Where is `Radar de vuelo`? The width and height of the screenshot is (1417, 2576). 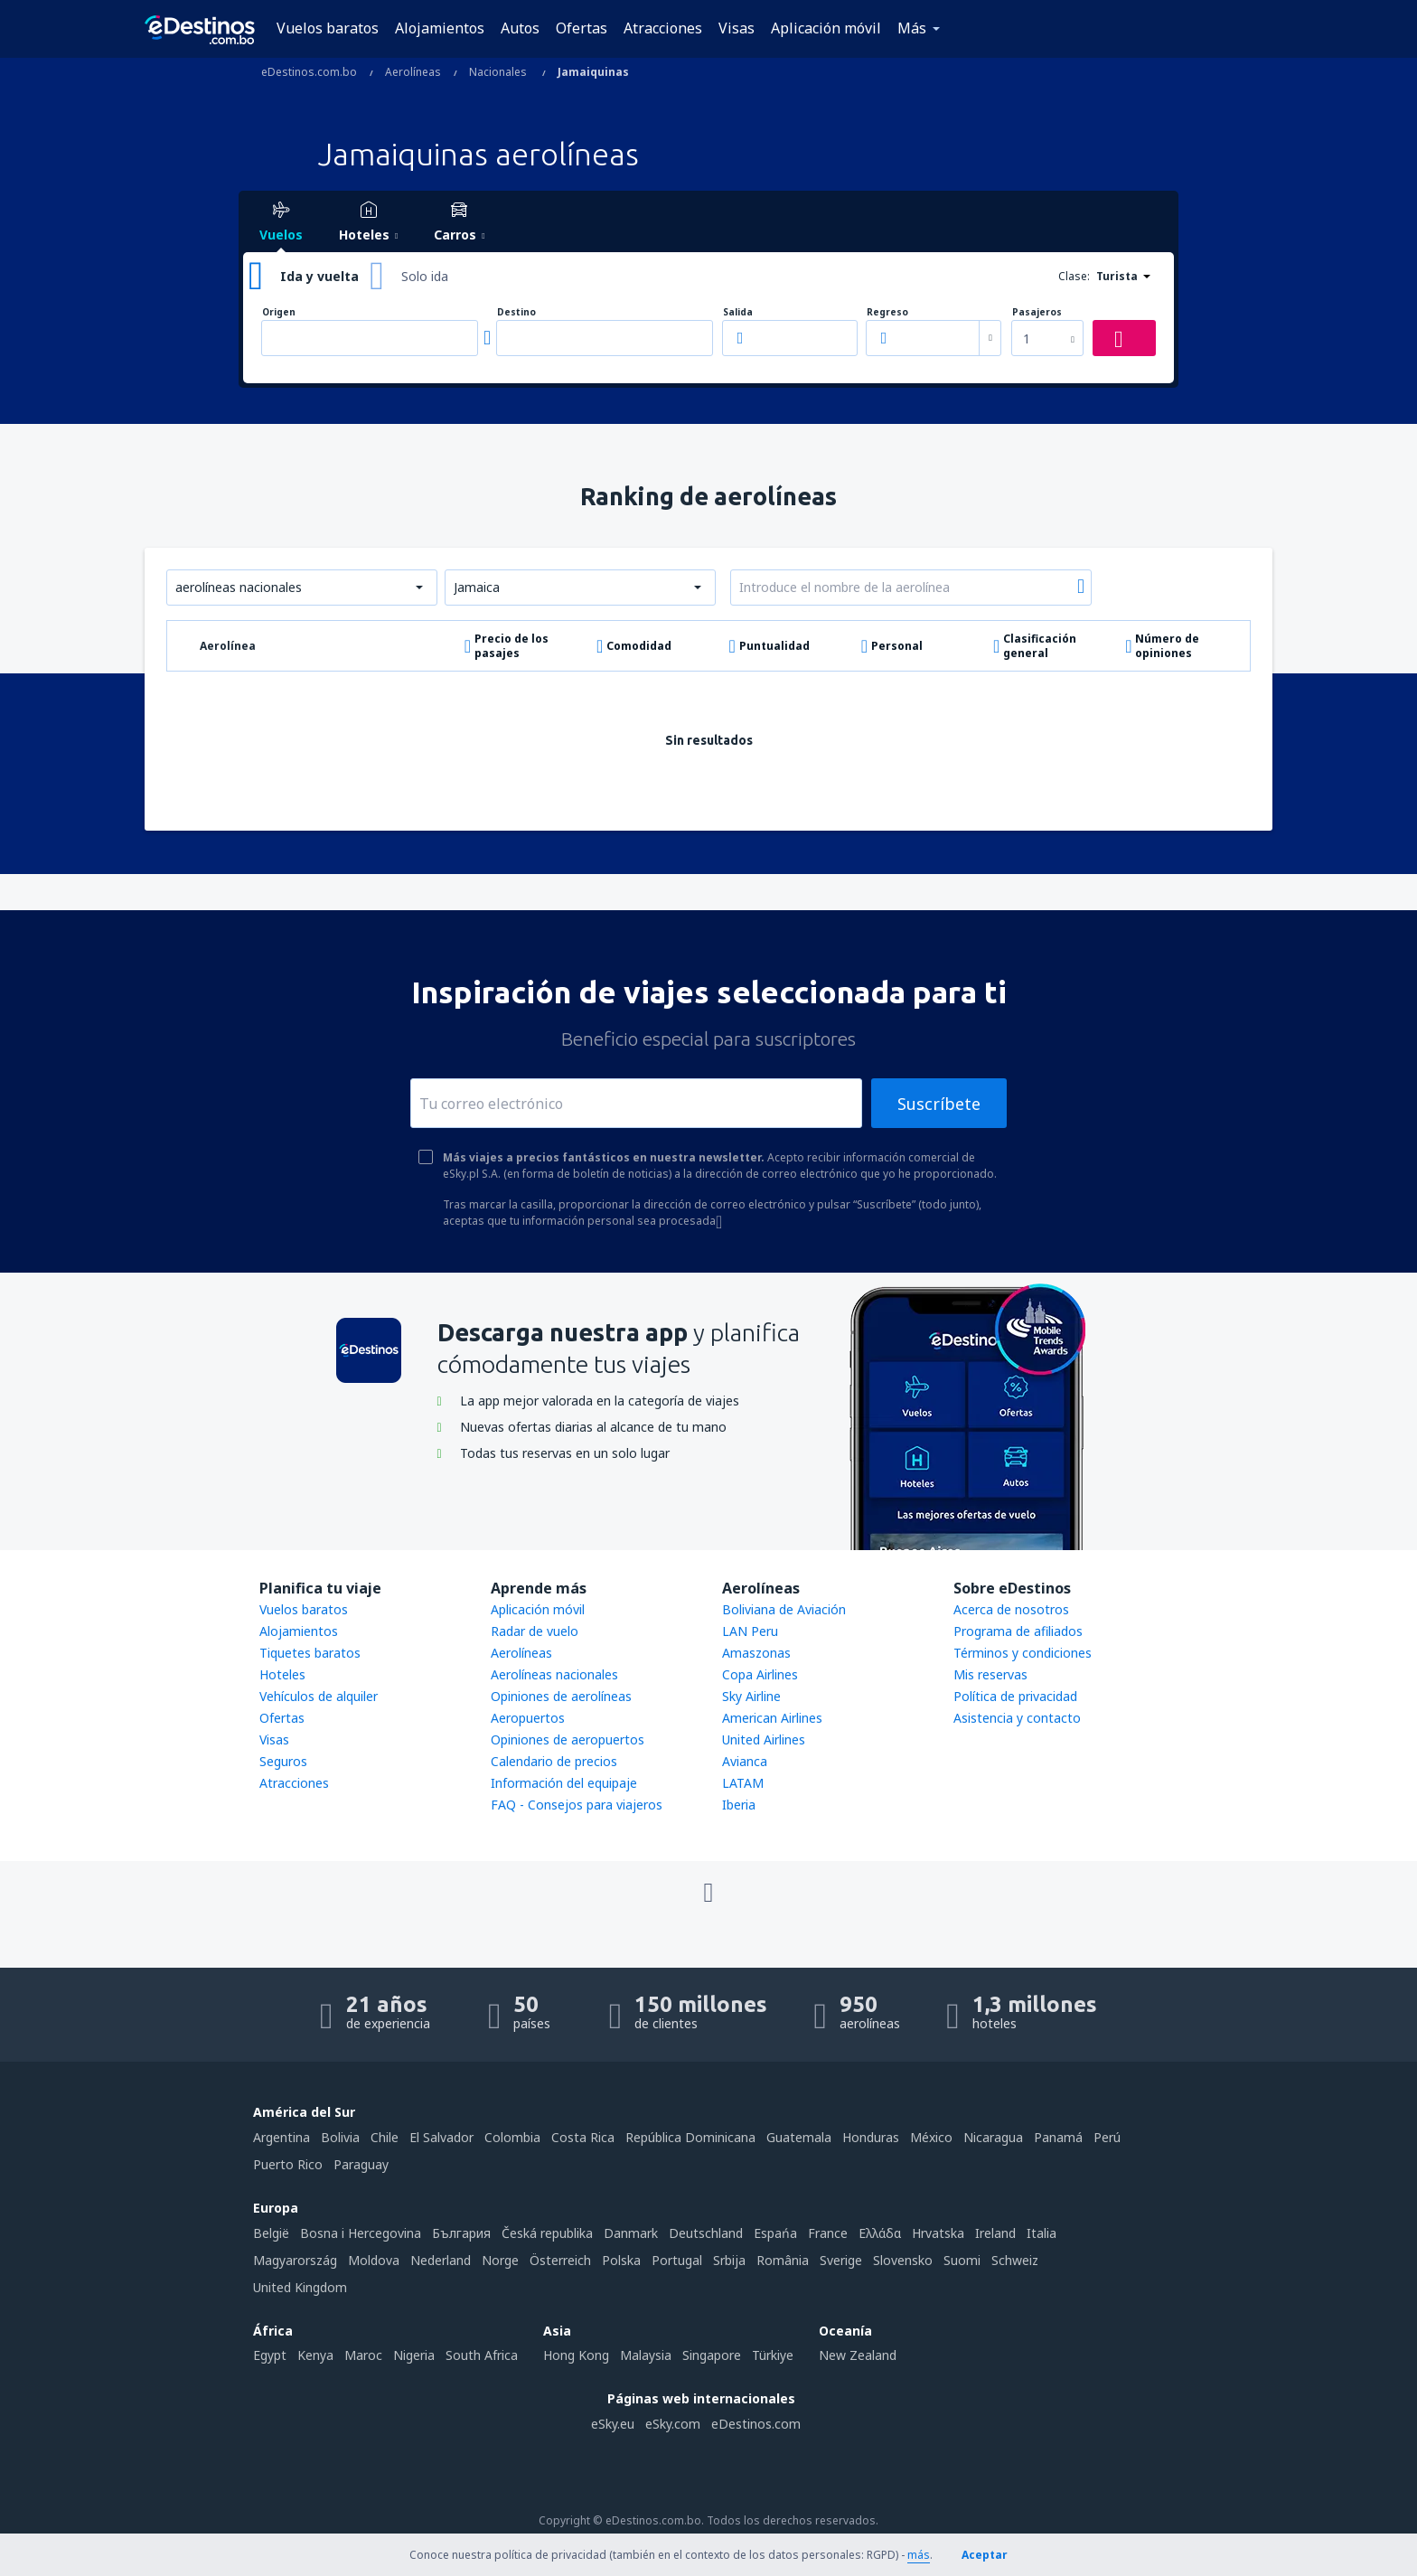
Radar de vuelo is located at coordinates (534, 1631).